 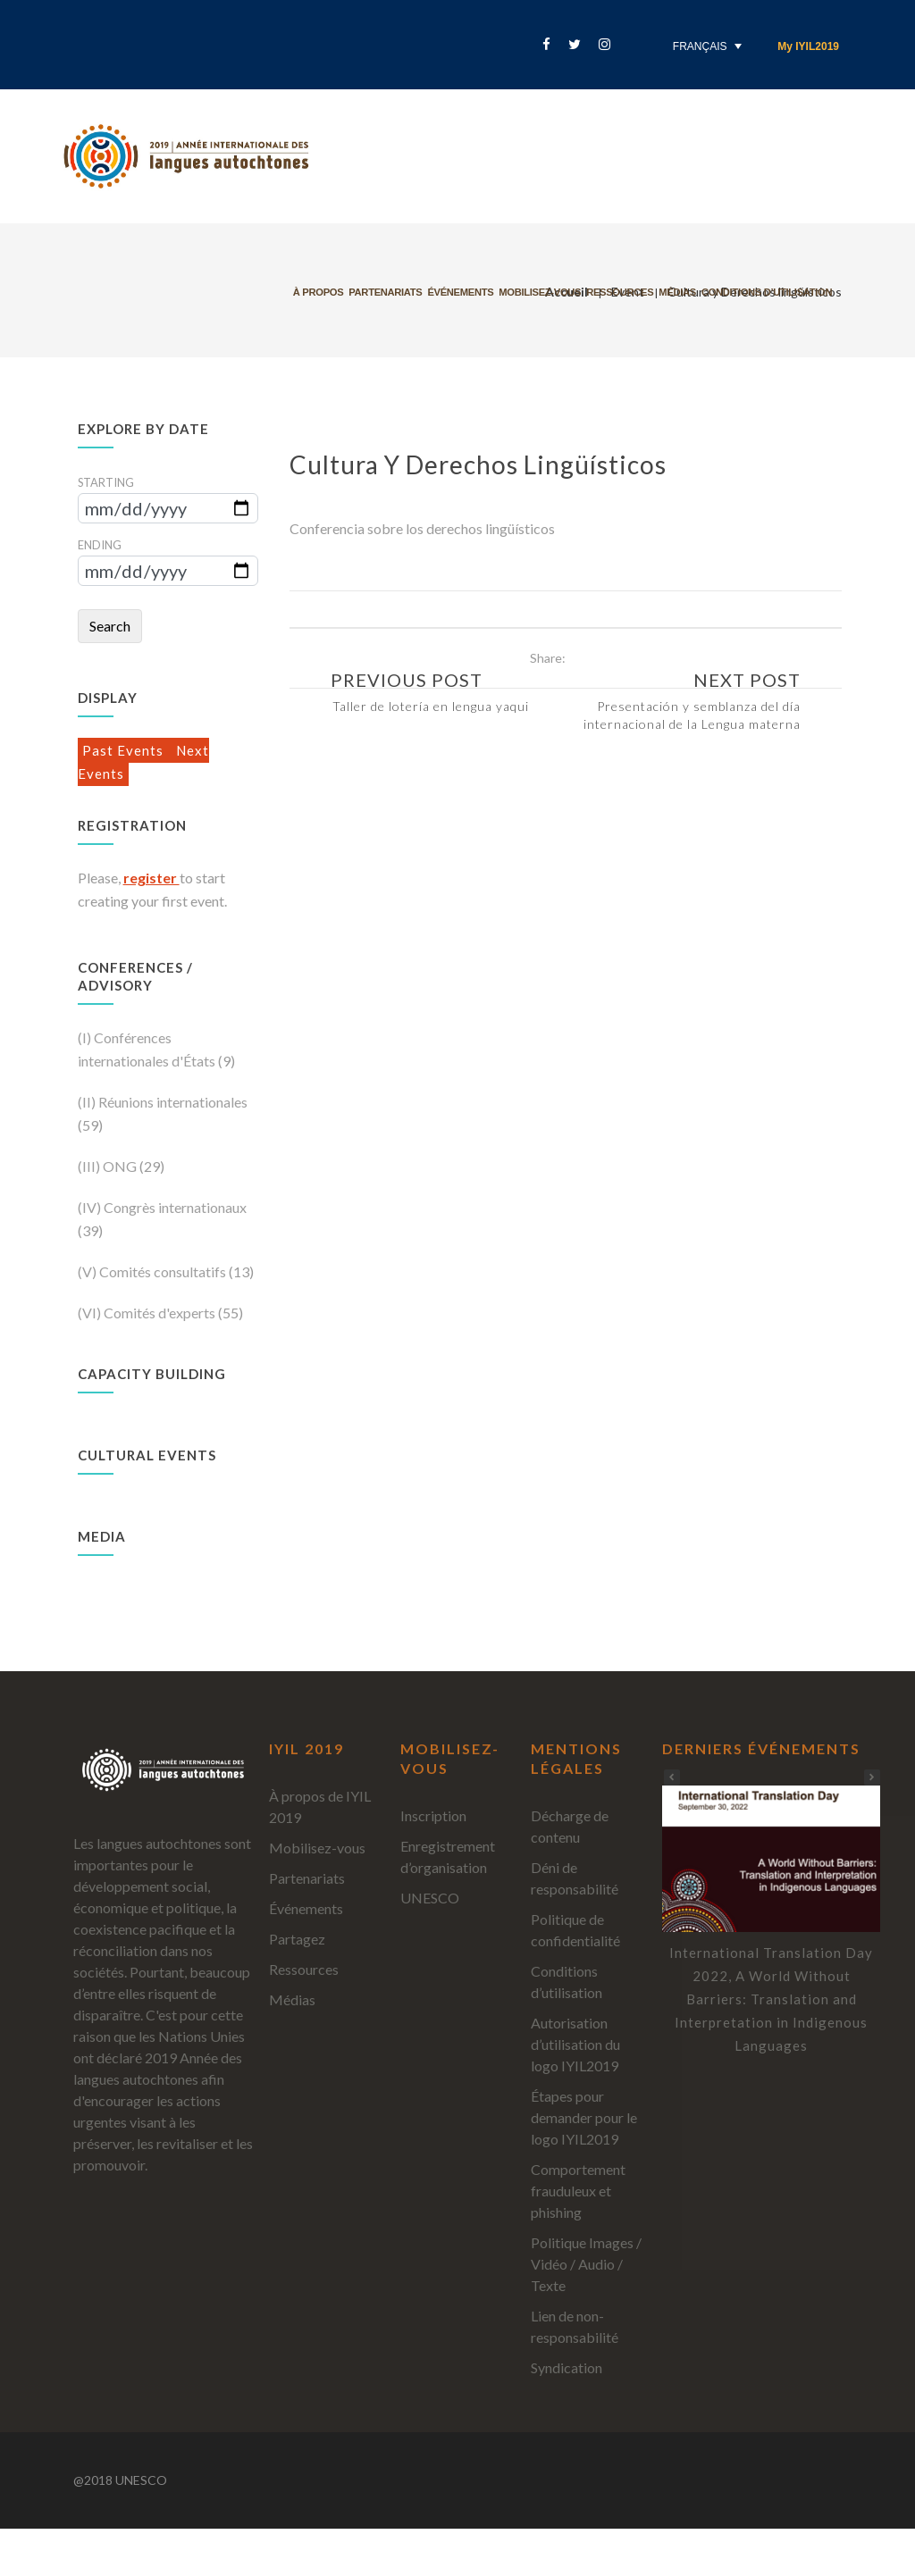 I want to click on Autorisation d’utilisation du logo IYIL2019, so click(x=575, y=2044).